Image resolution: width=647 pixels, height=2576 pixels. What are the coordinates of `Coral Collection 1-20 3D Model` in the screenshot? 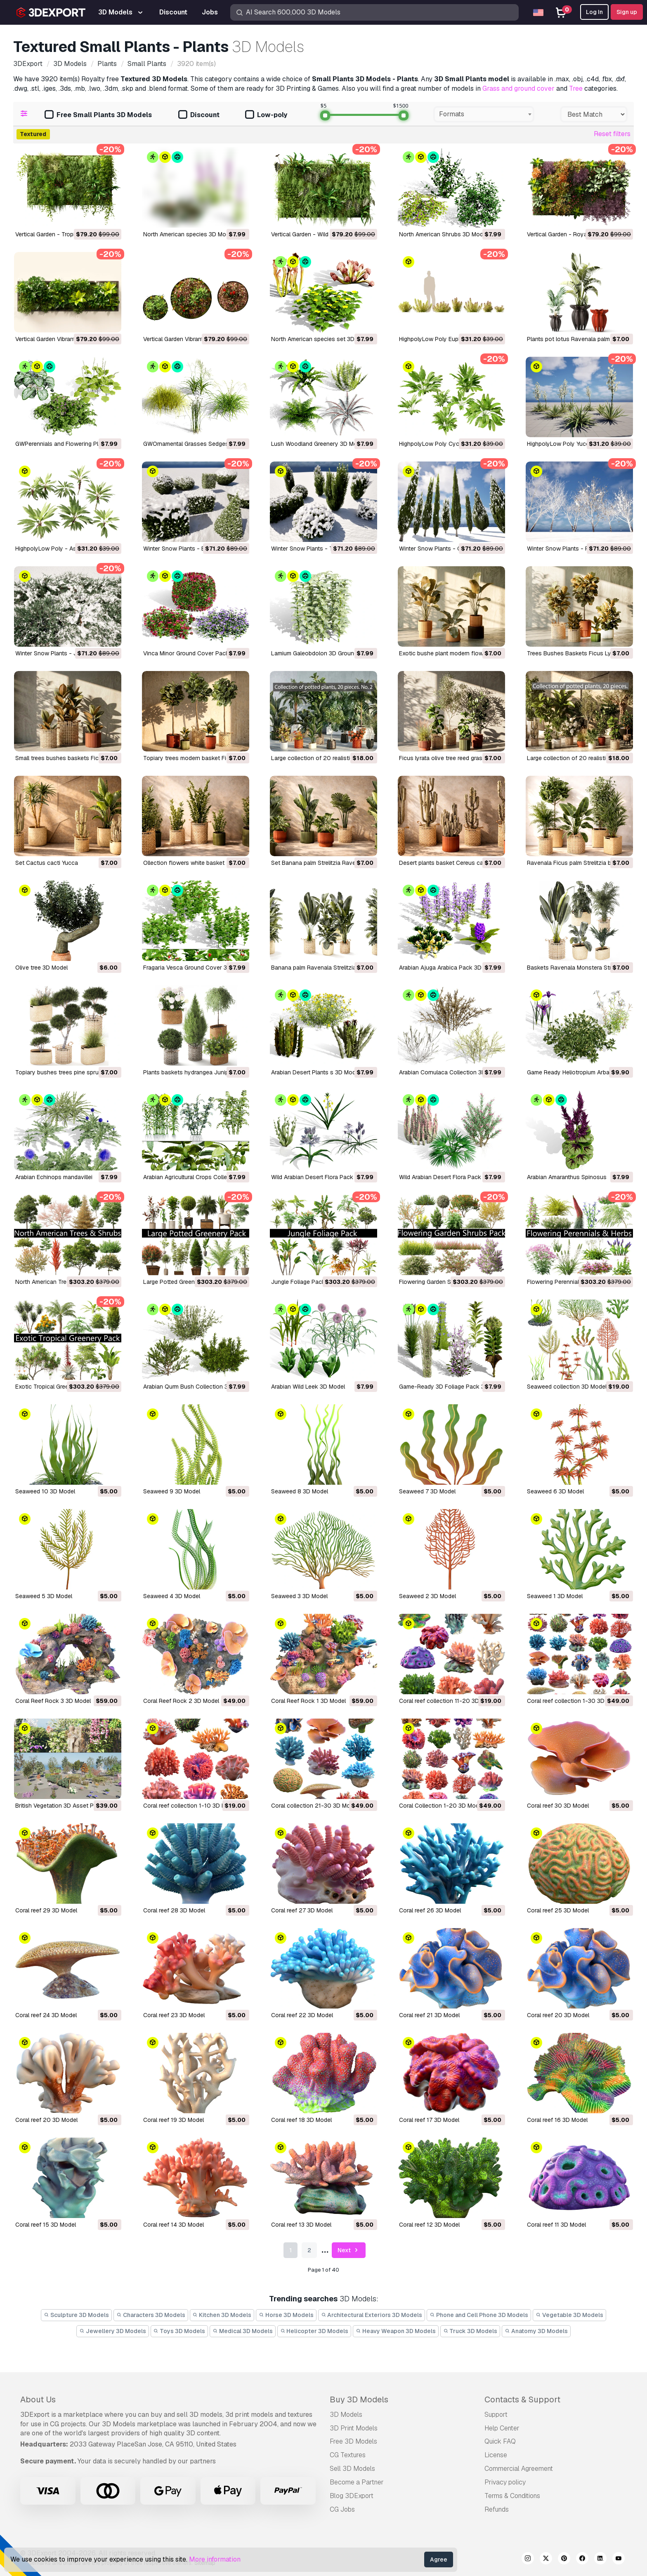 It's located at (441, 1805).